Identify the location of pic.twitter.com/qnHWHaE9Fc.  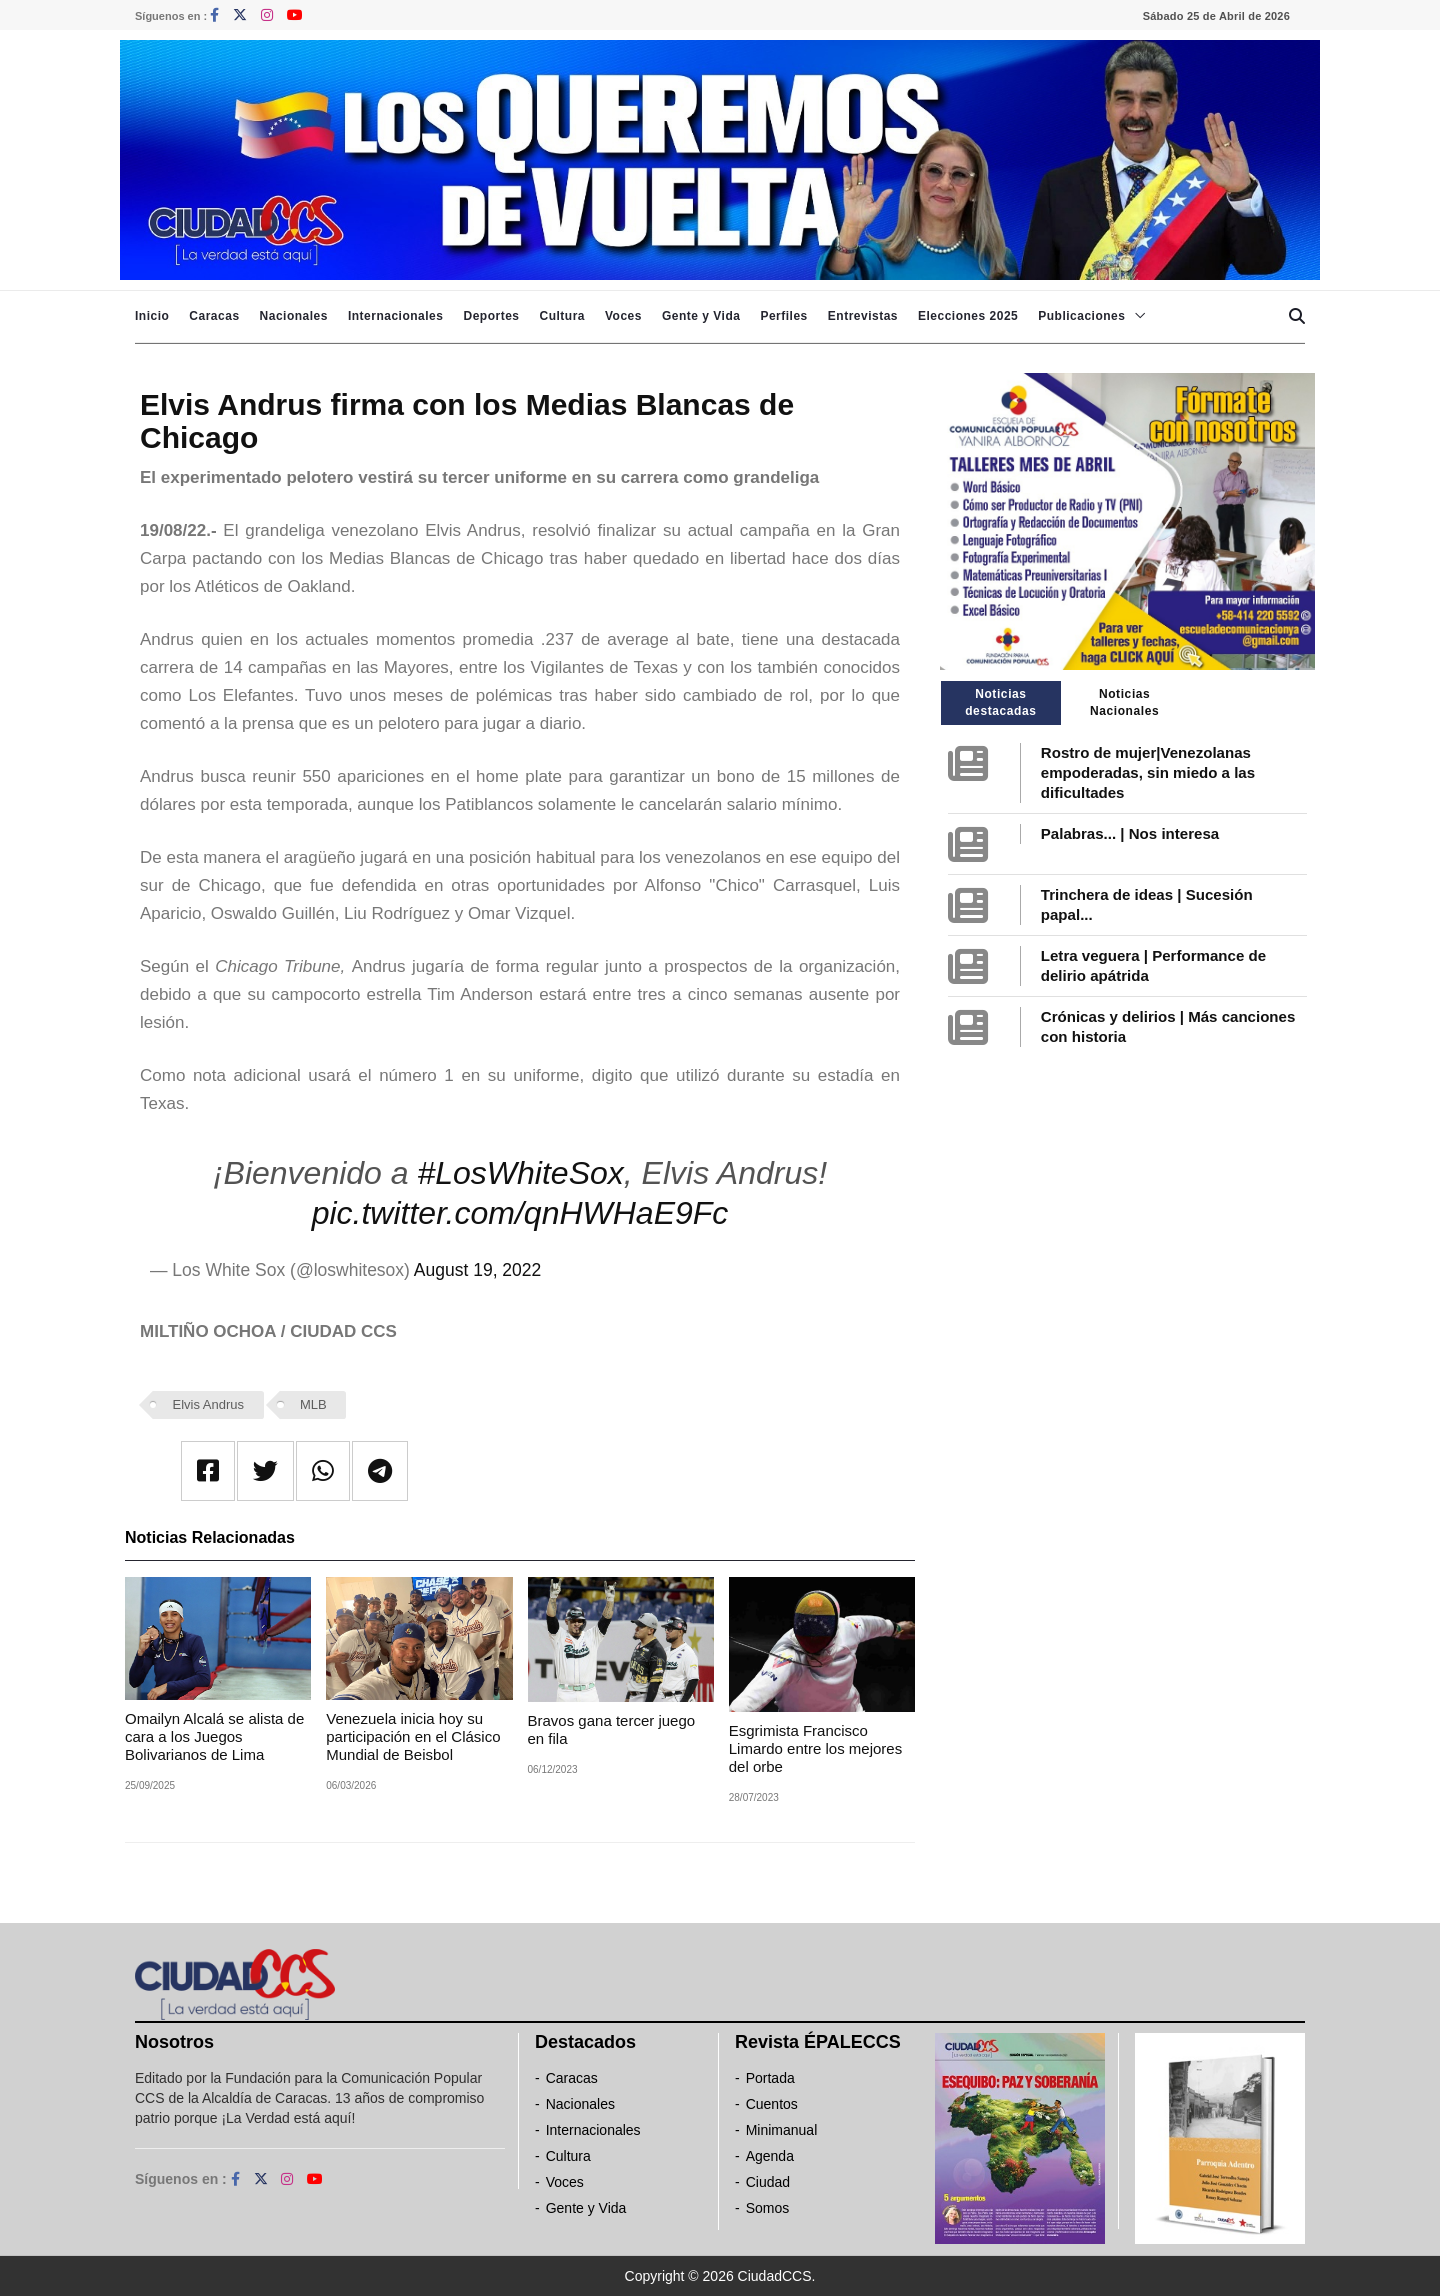
(520, 1213).